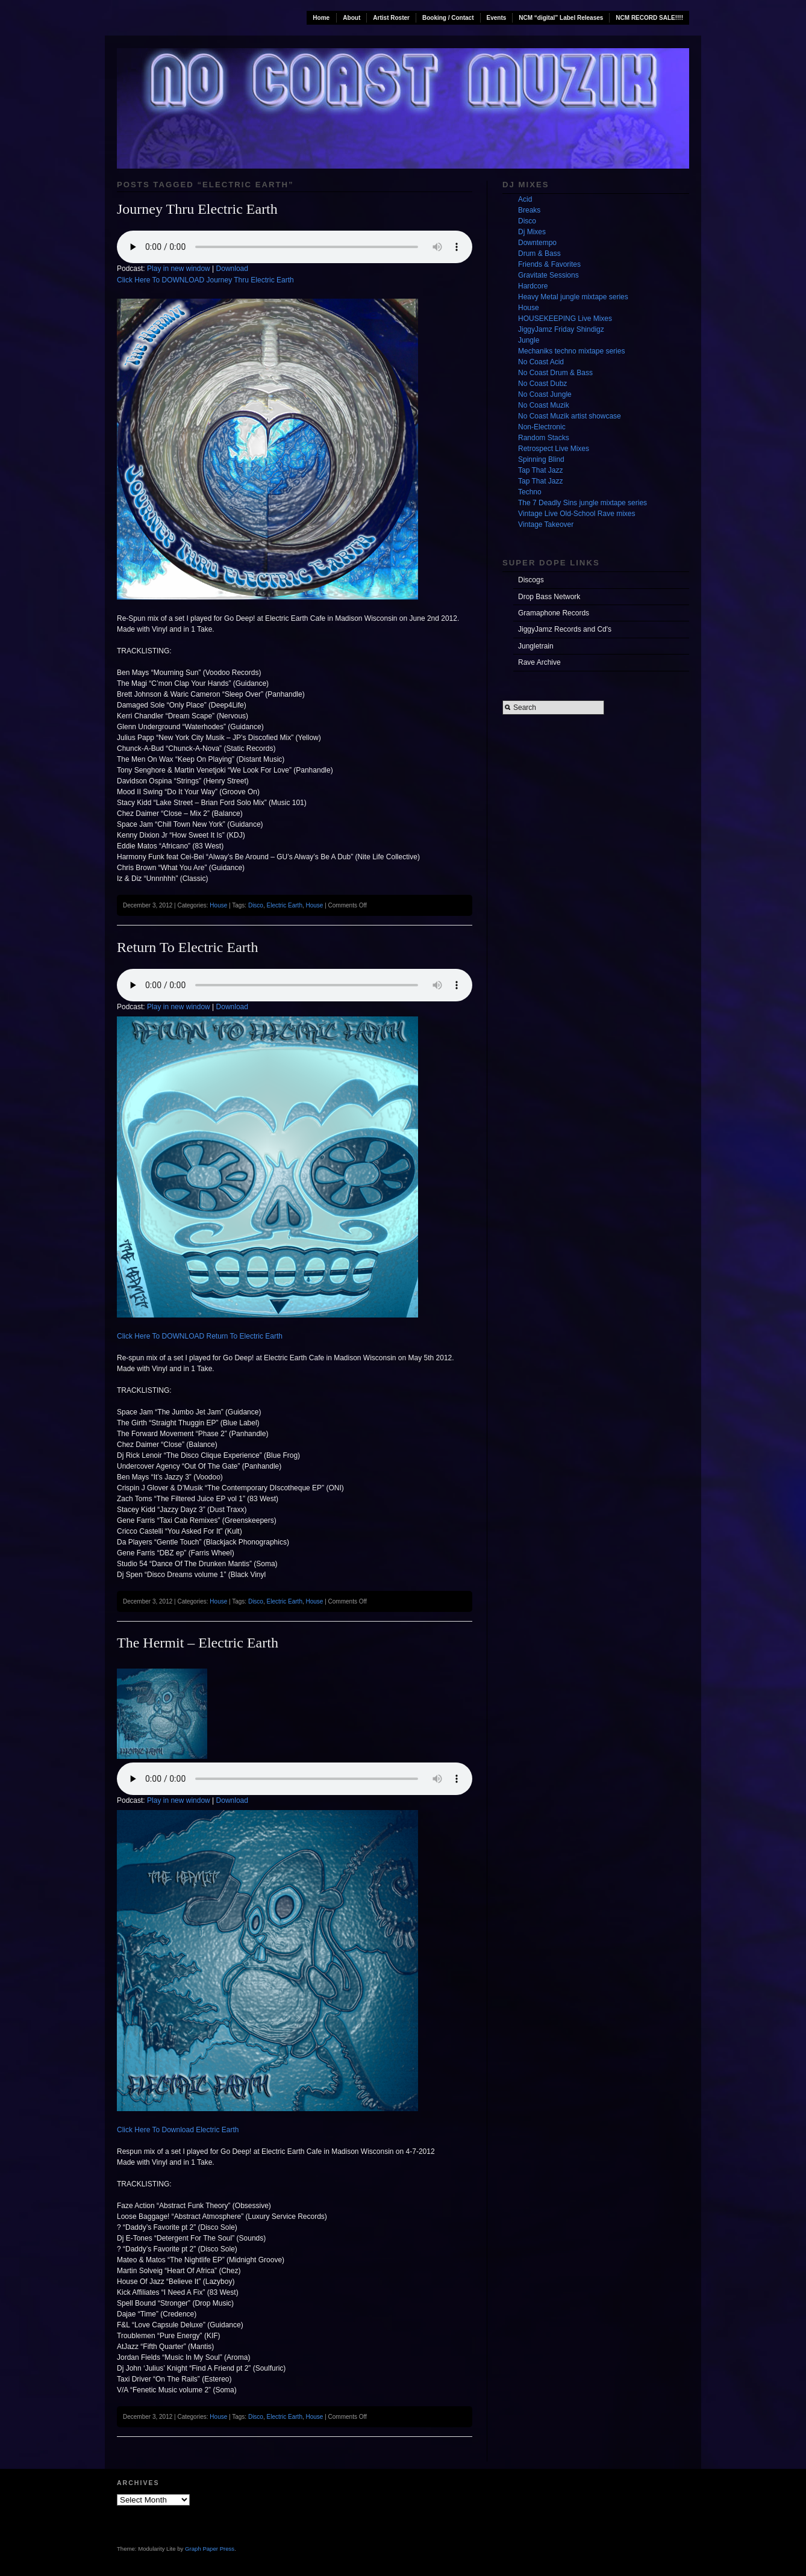 This screenshot has width=806, height=2576. I want to click on Tap That Jazz, so click(540, 470).